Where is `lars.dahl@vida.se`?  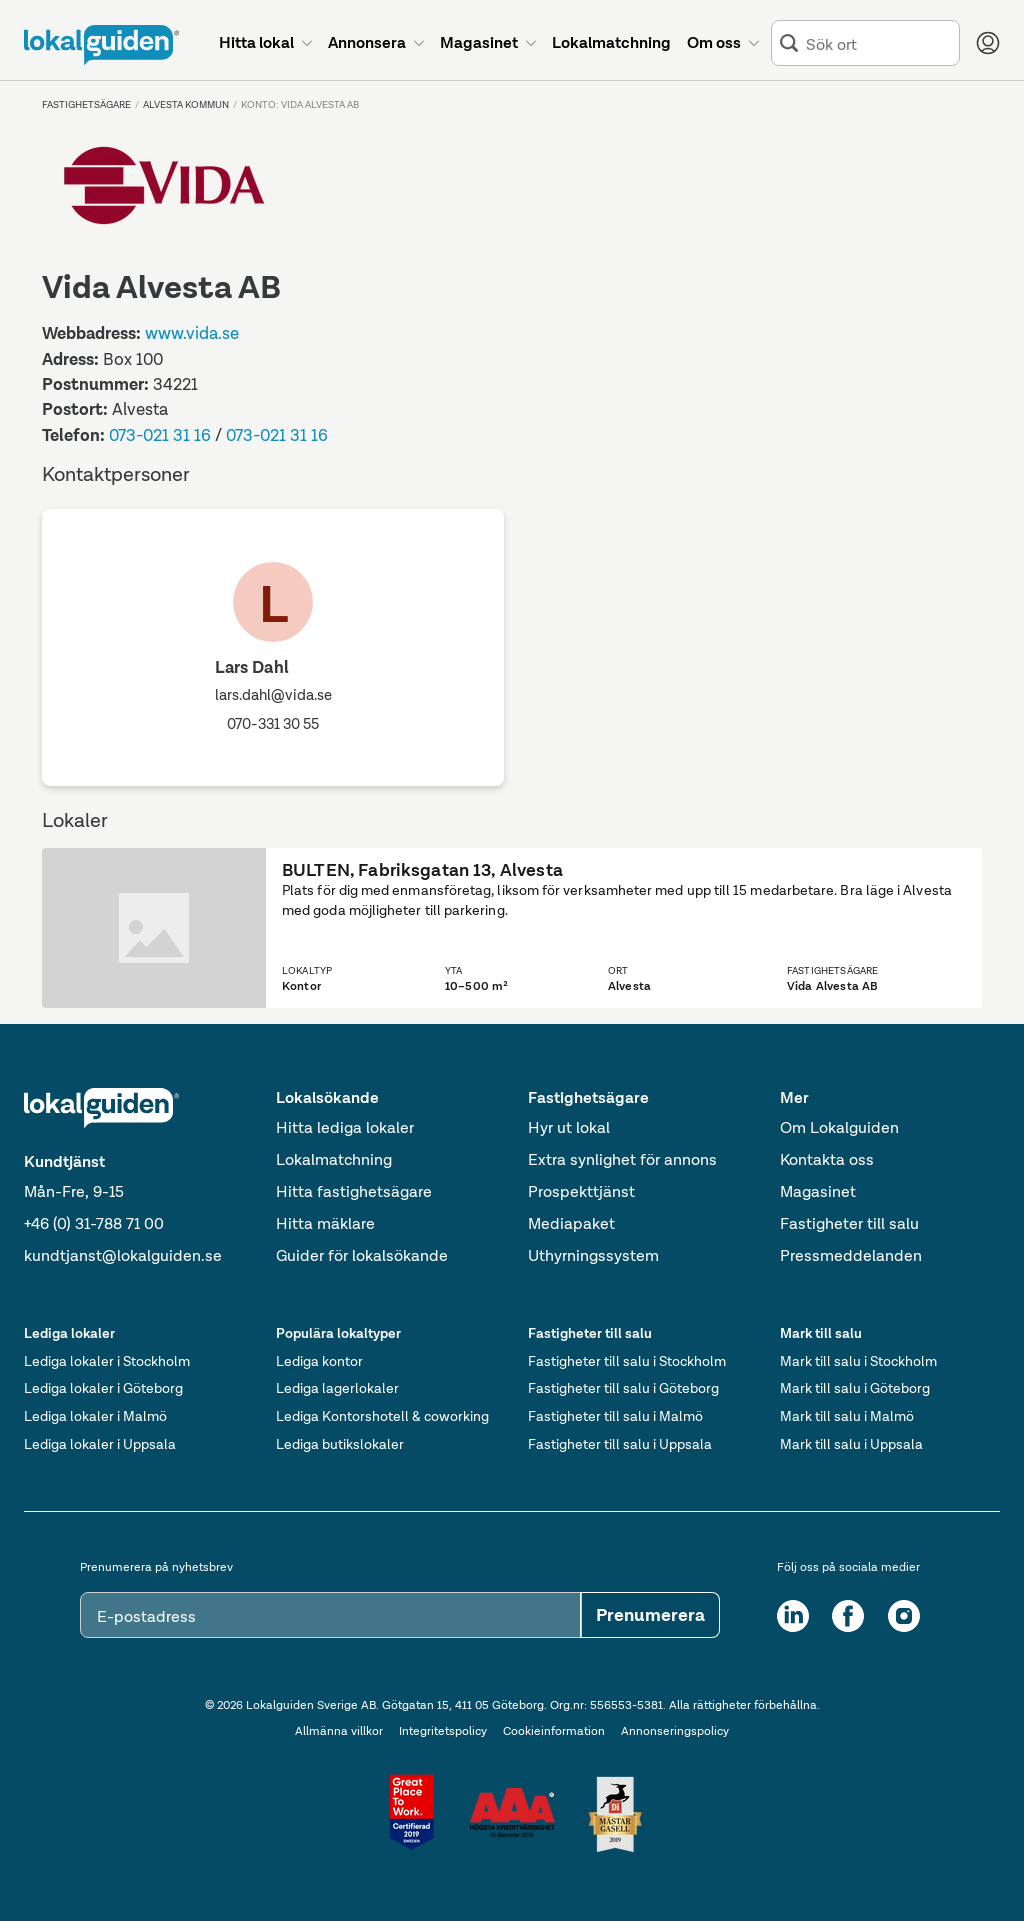
lars.dahl@vida.se is located at coordinates (273, 695).